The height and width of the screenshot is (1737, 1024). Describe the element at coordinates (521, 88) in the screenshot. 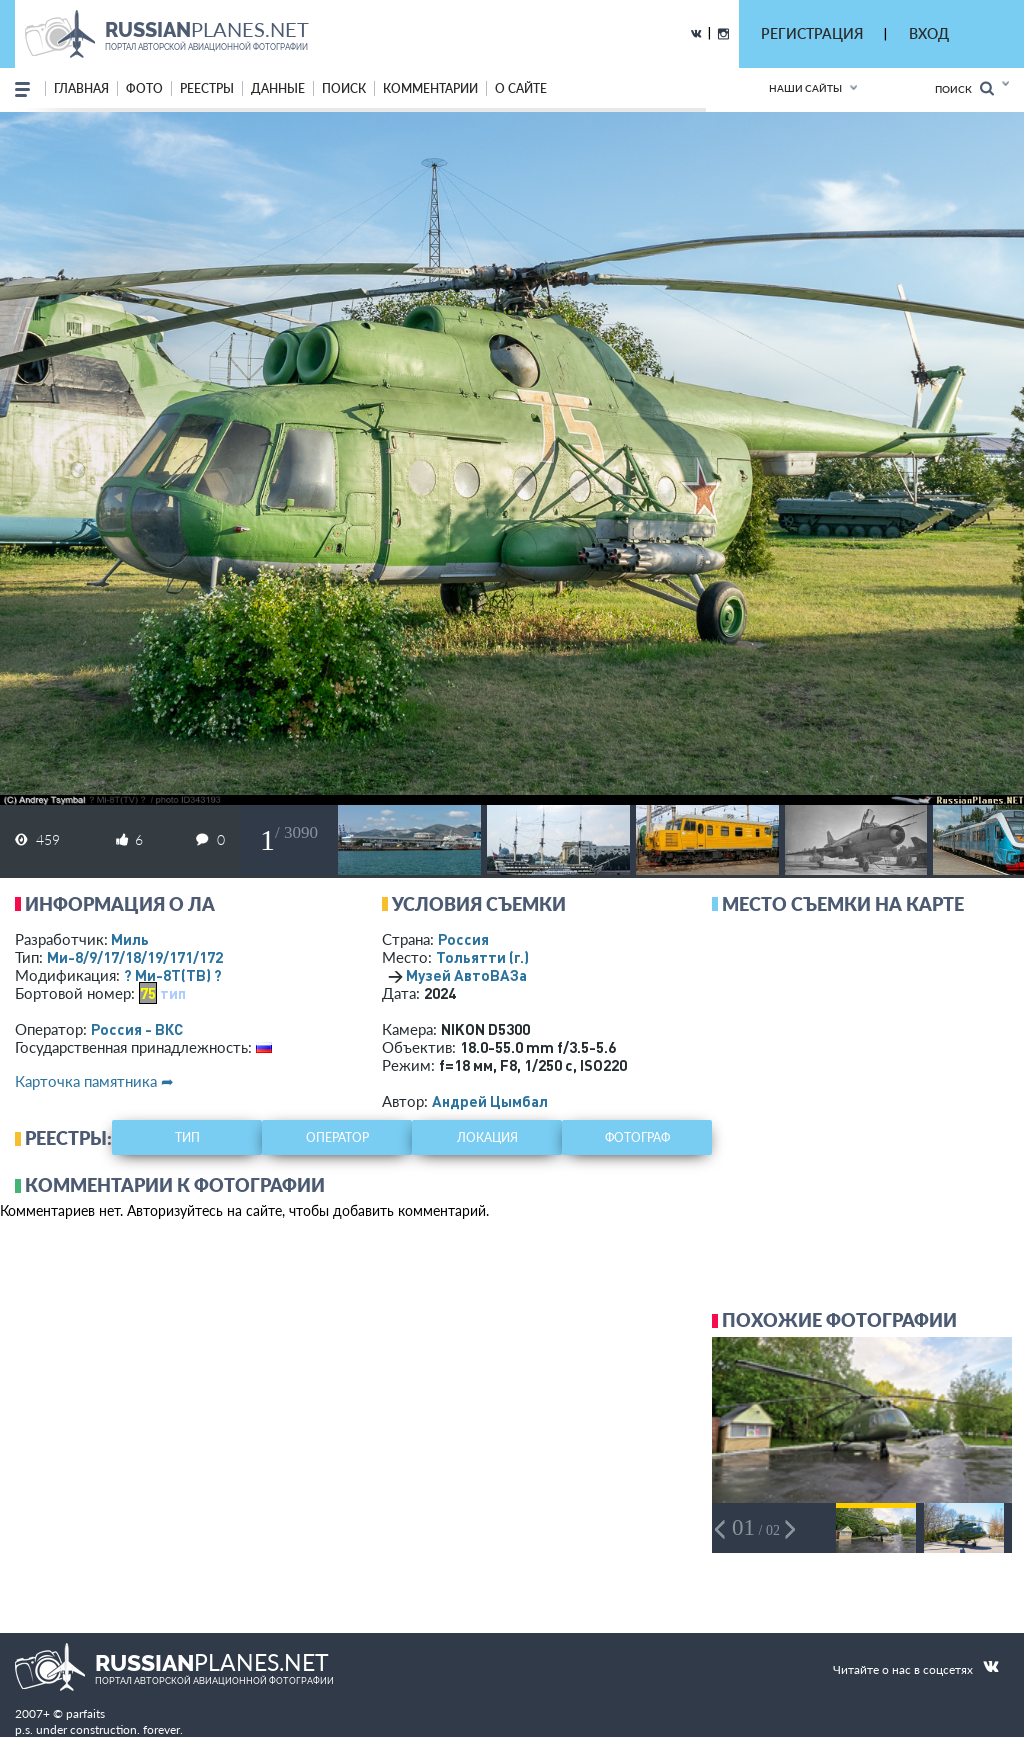

I see `о сайте` at that location.